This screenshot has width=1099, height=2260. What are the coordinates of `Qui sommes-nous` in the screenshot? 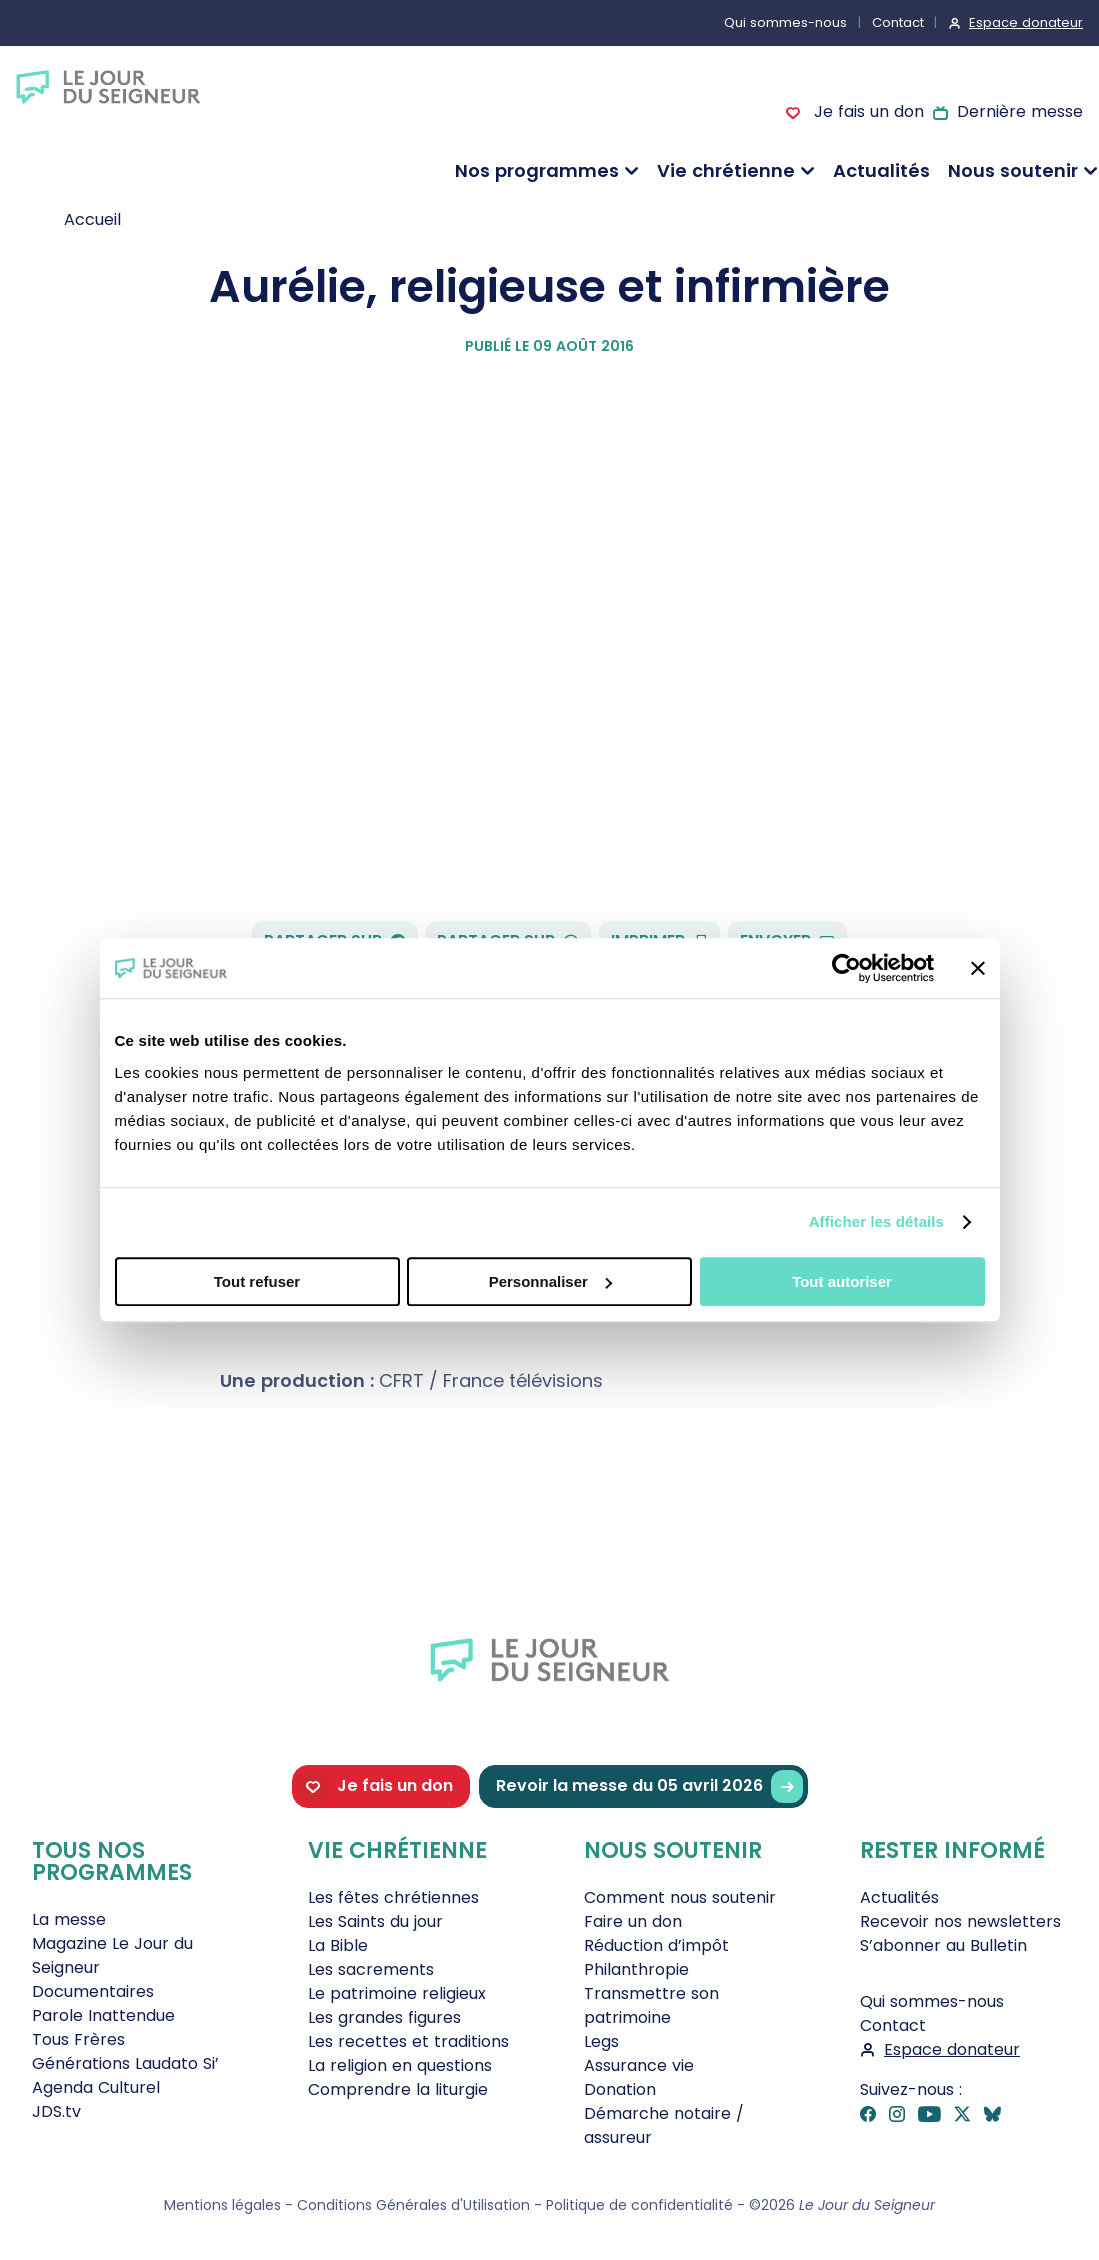 It's located at (785, 22).